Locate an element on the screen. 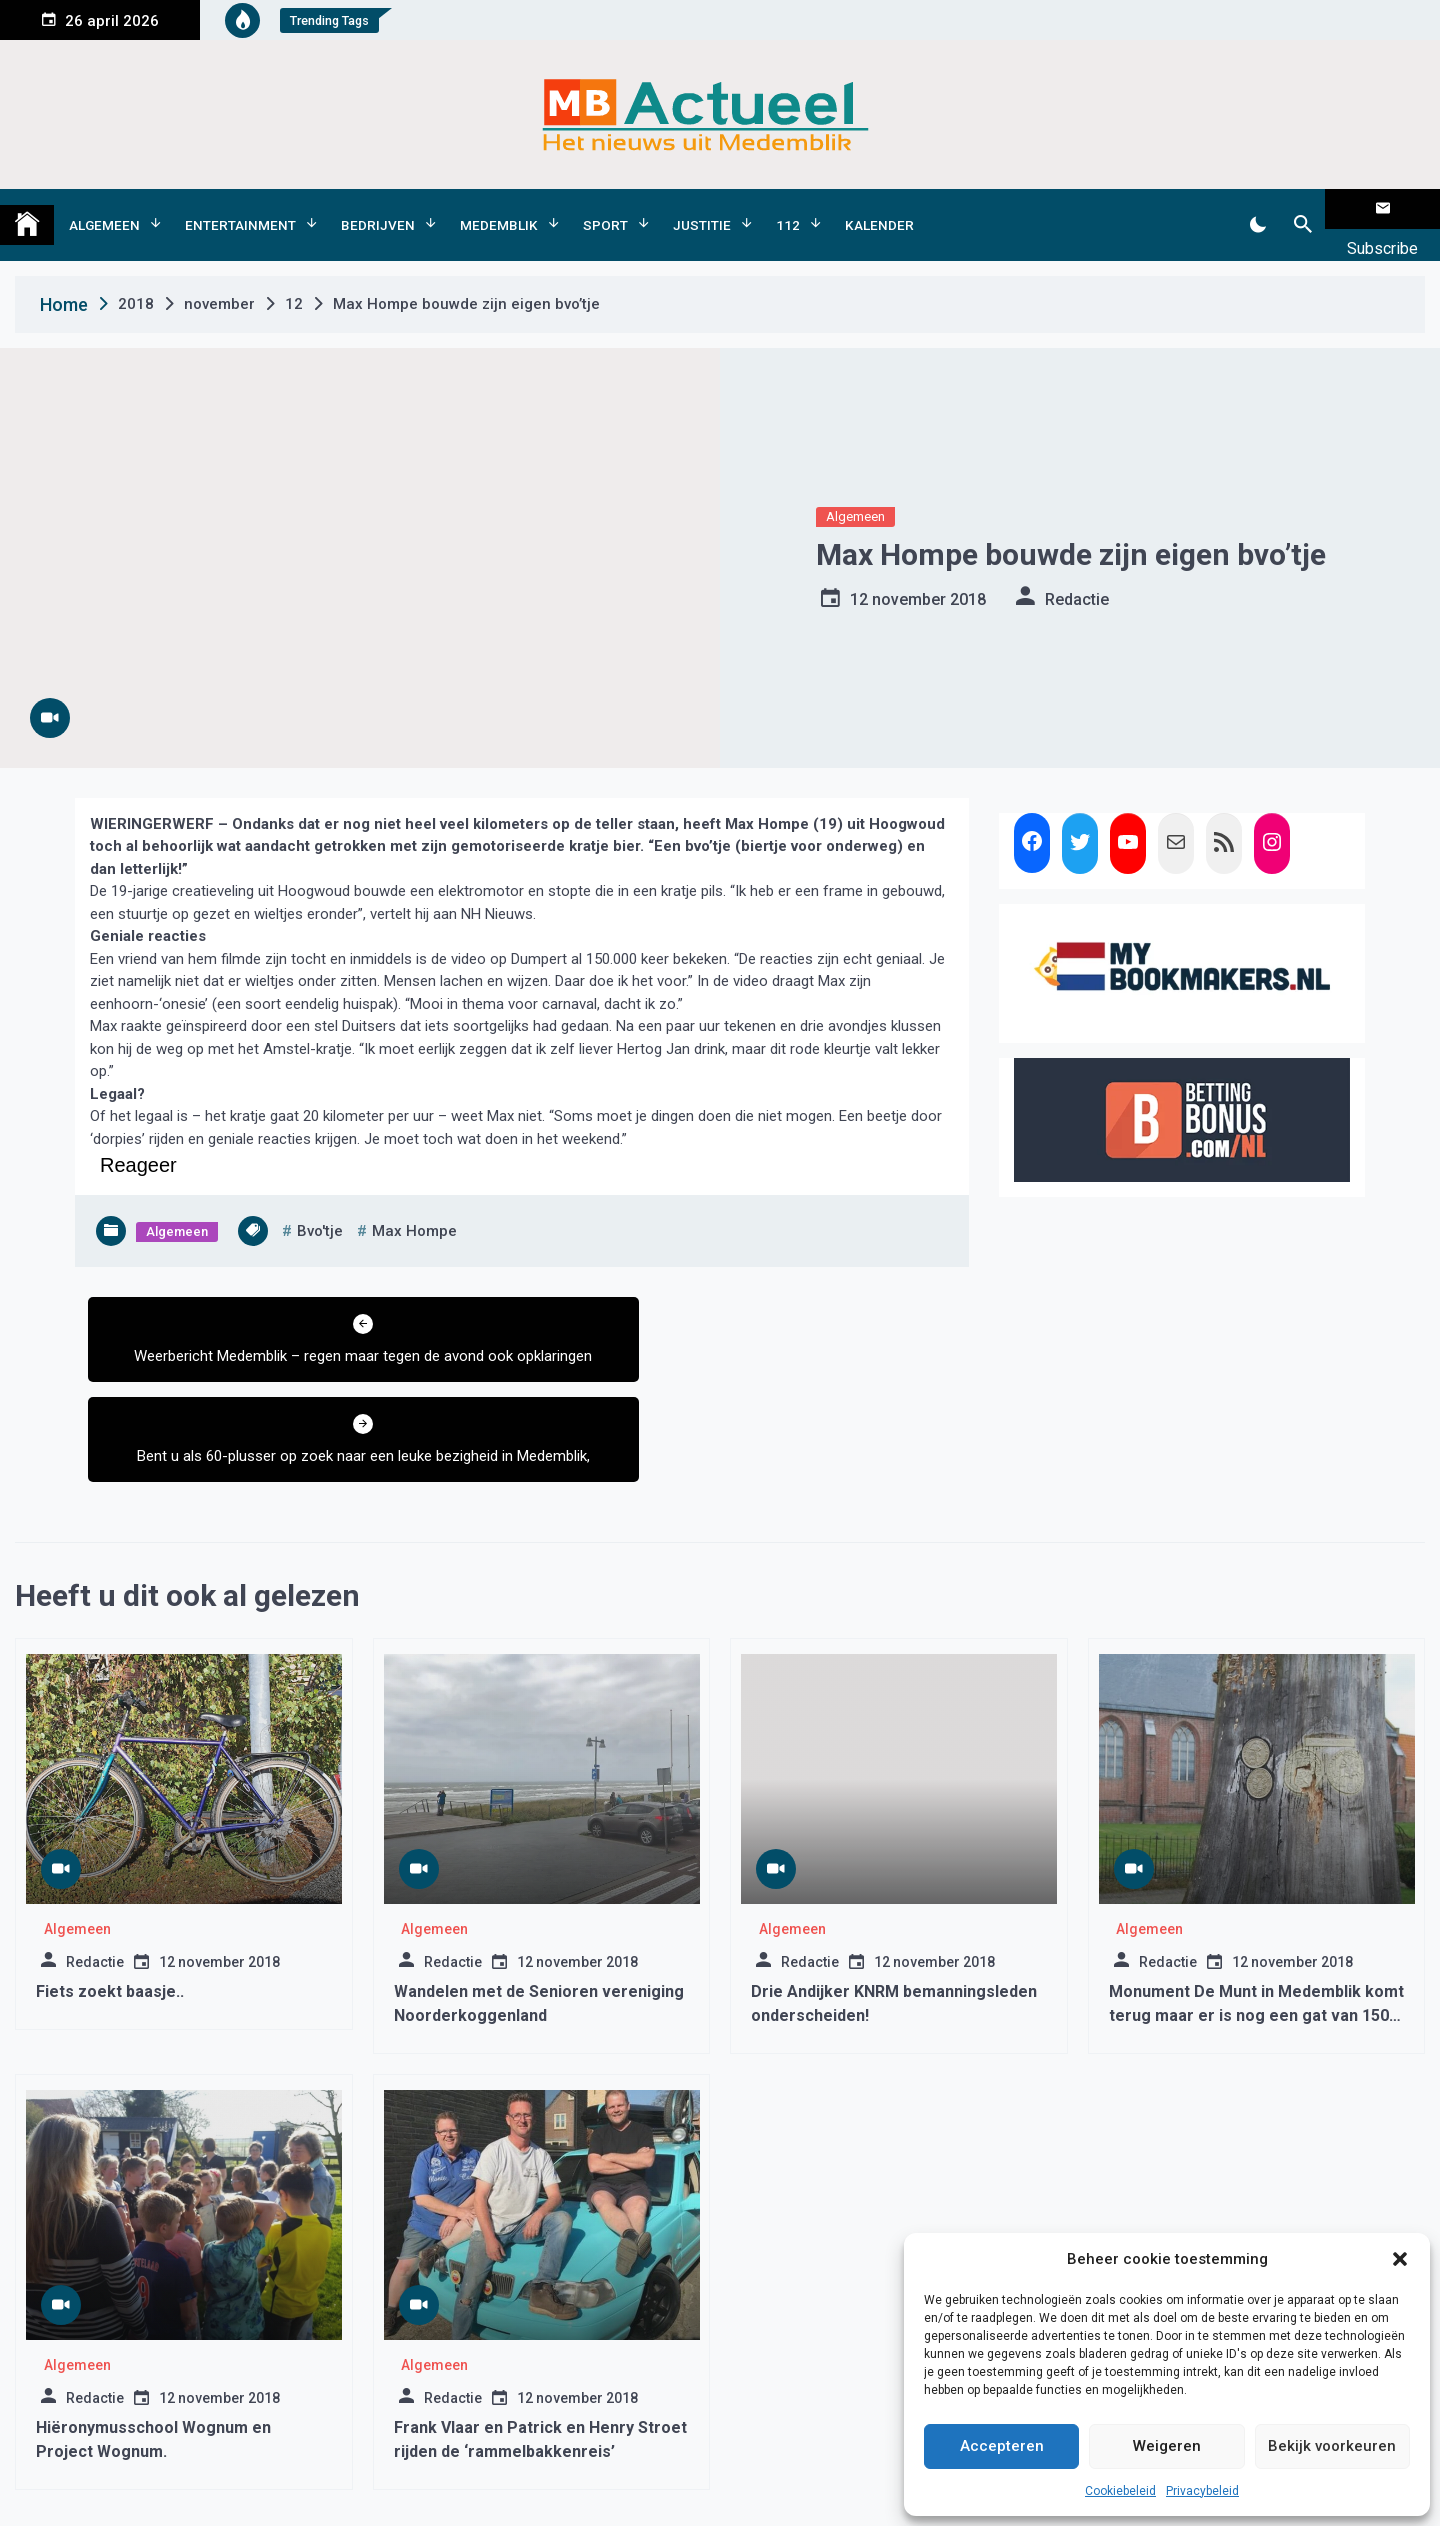 The width and height of the screenshot is (1440, 2526). Medemblik is located at coordinates (499, 209).